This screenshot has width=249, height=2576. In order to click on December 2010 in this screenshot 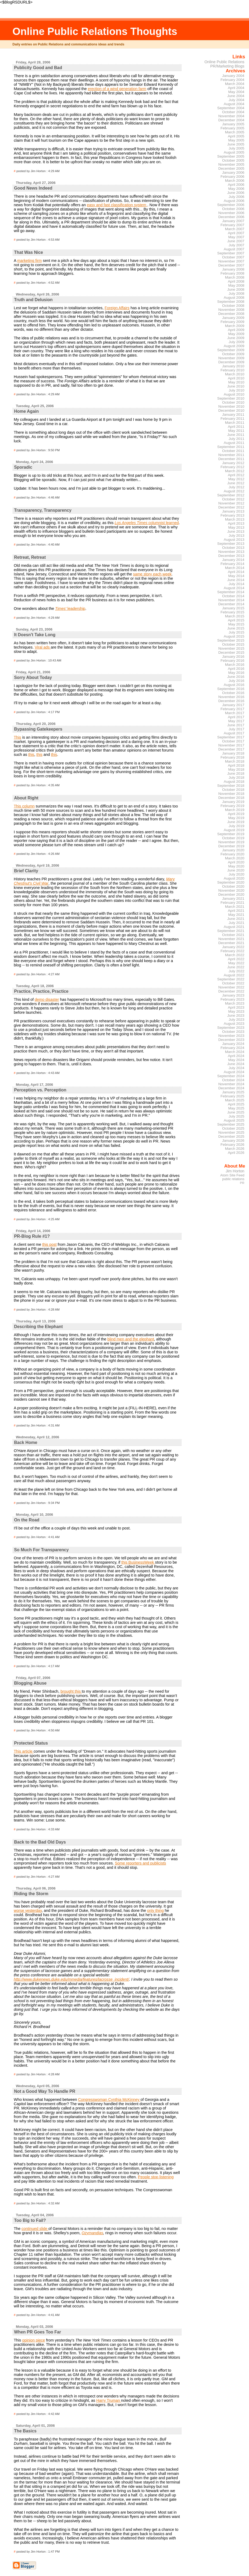, I will do `click(231, 410)`.